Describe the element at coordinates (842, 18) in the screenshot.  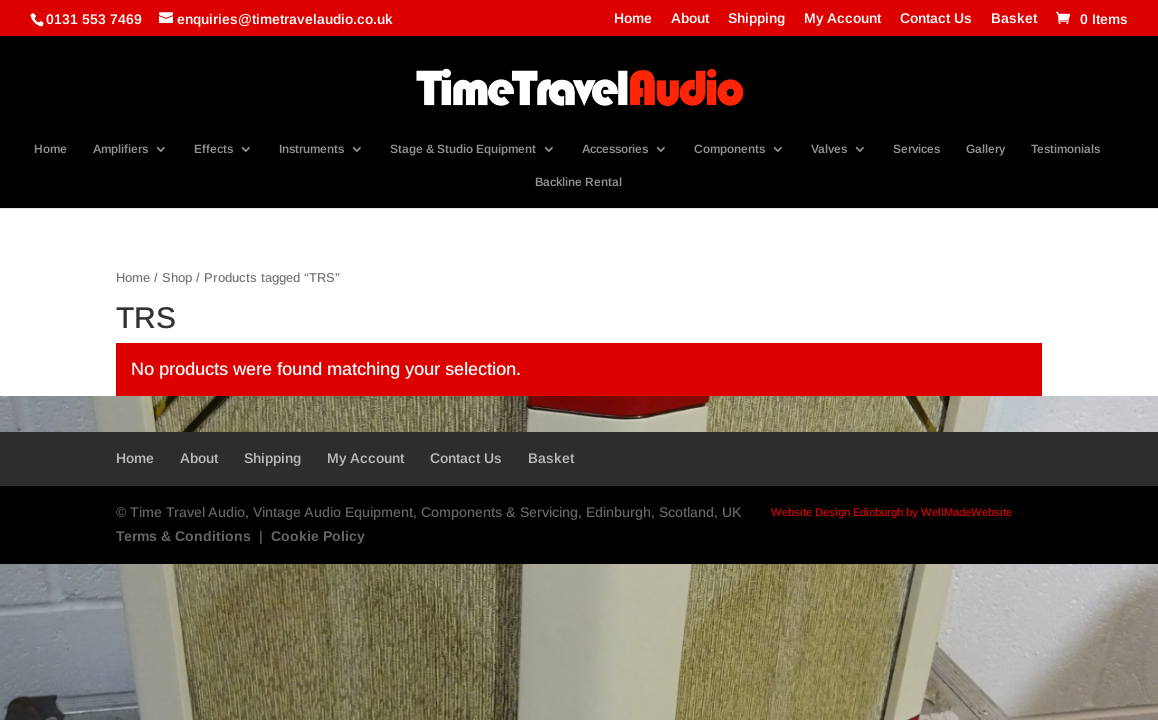
I see `My Account` at that location.